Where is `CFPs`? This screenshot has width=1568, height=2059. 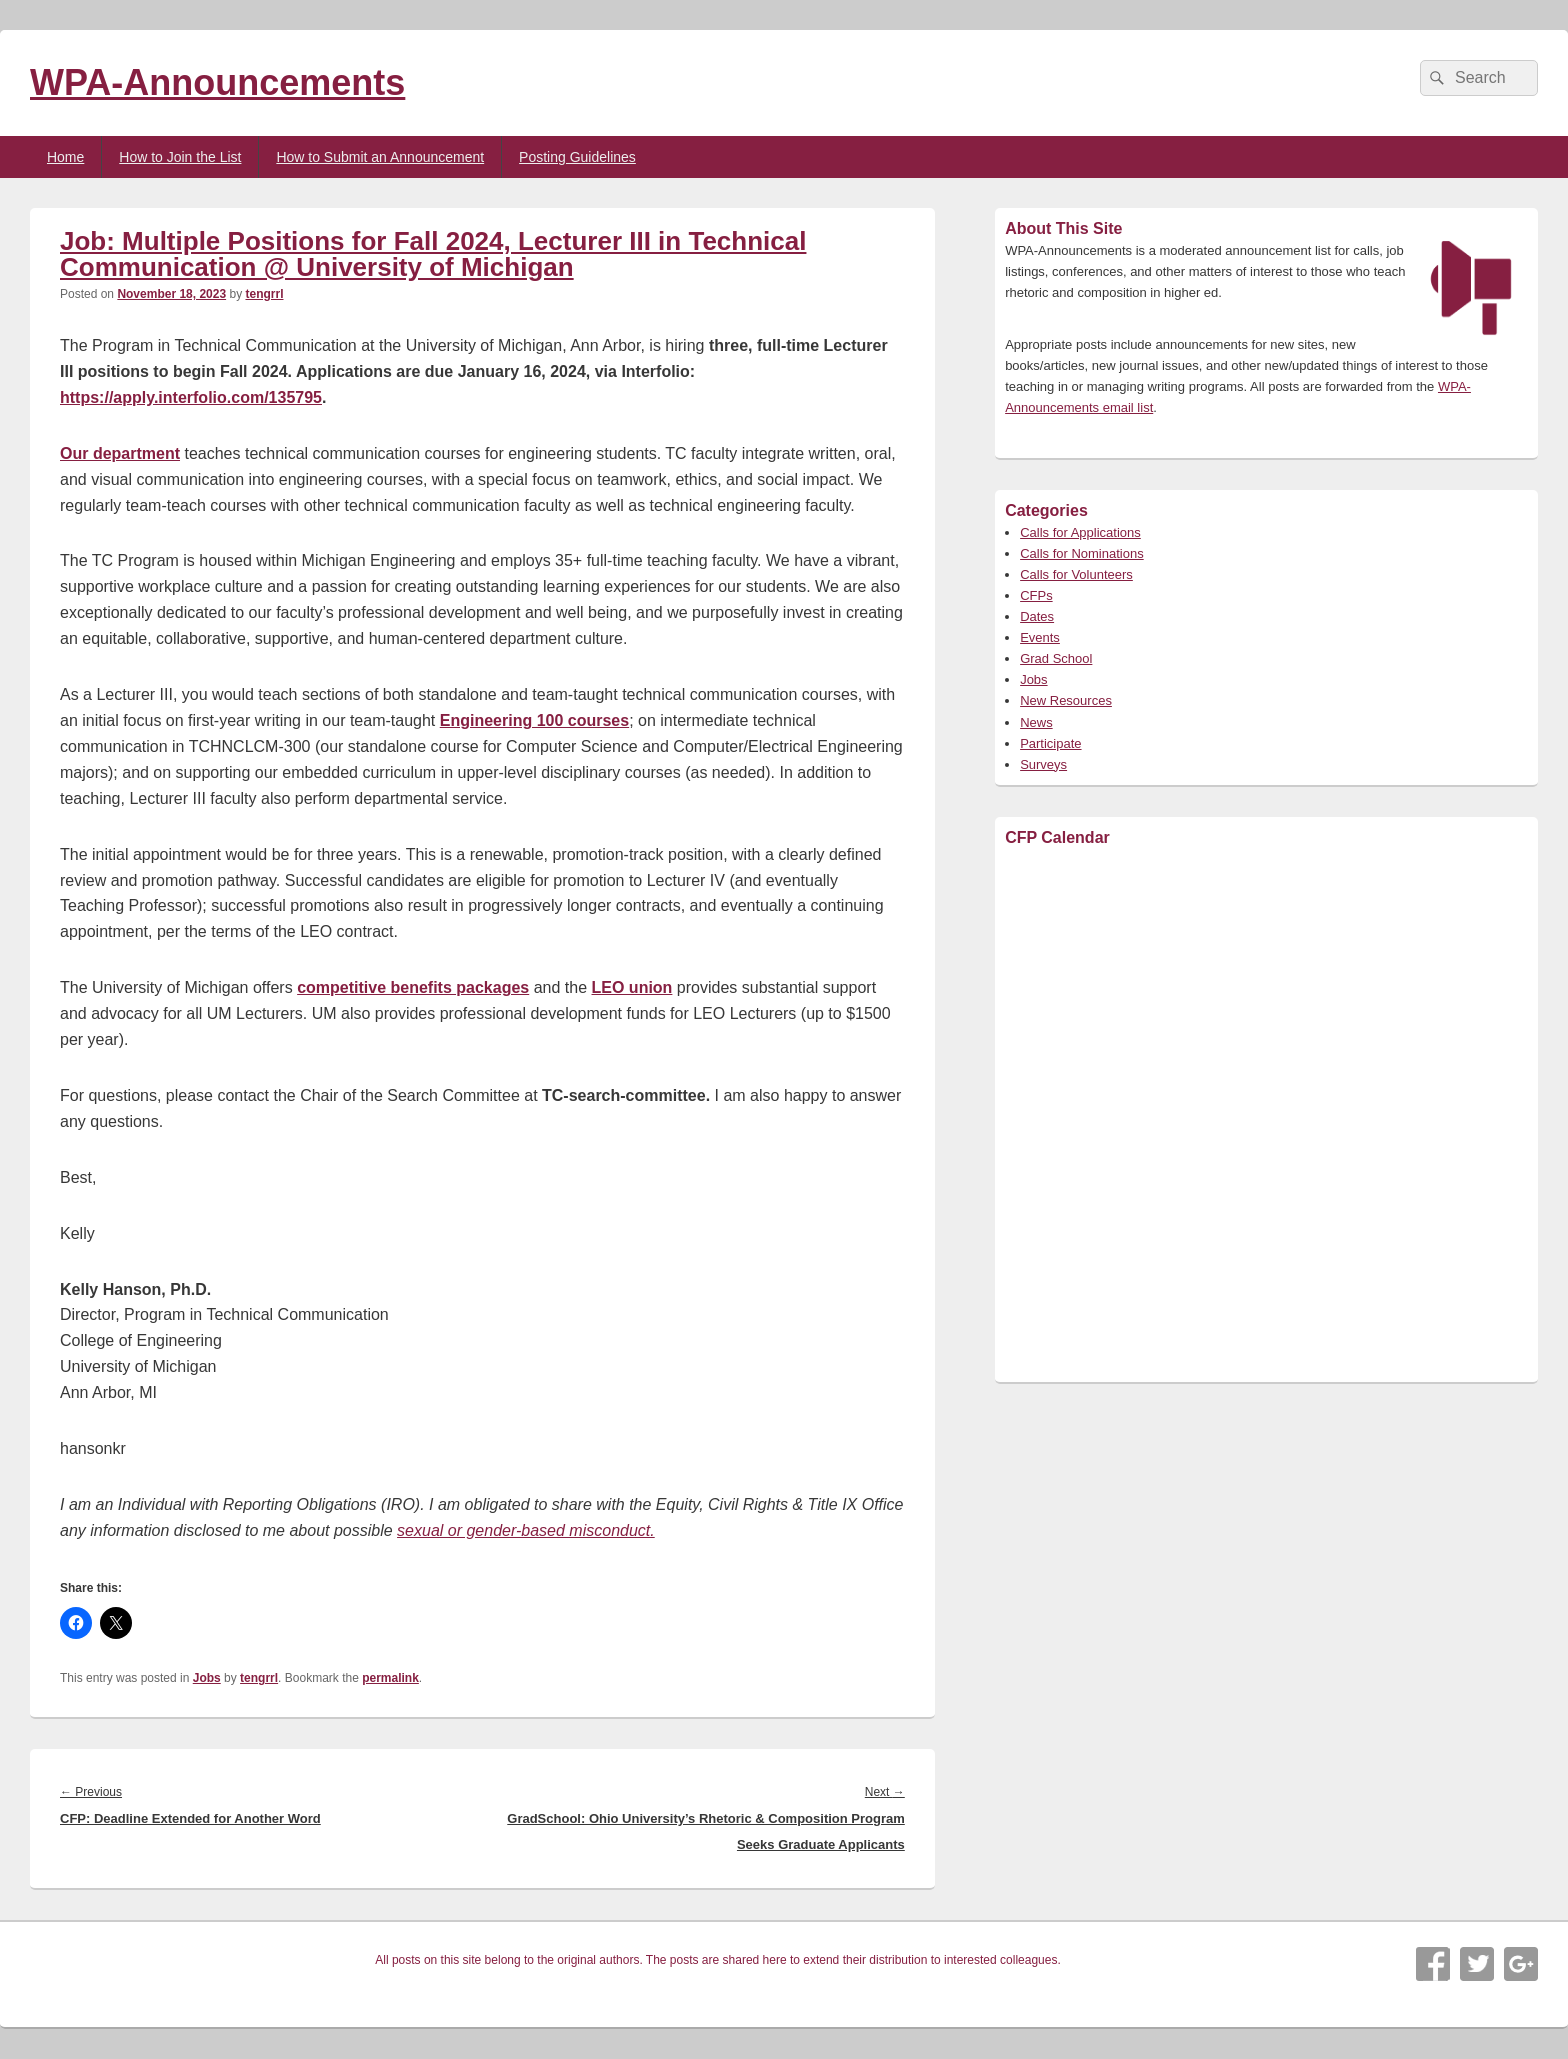
CFPs is located at coordinates (1036, 595).